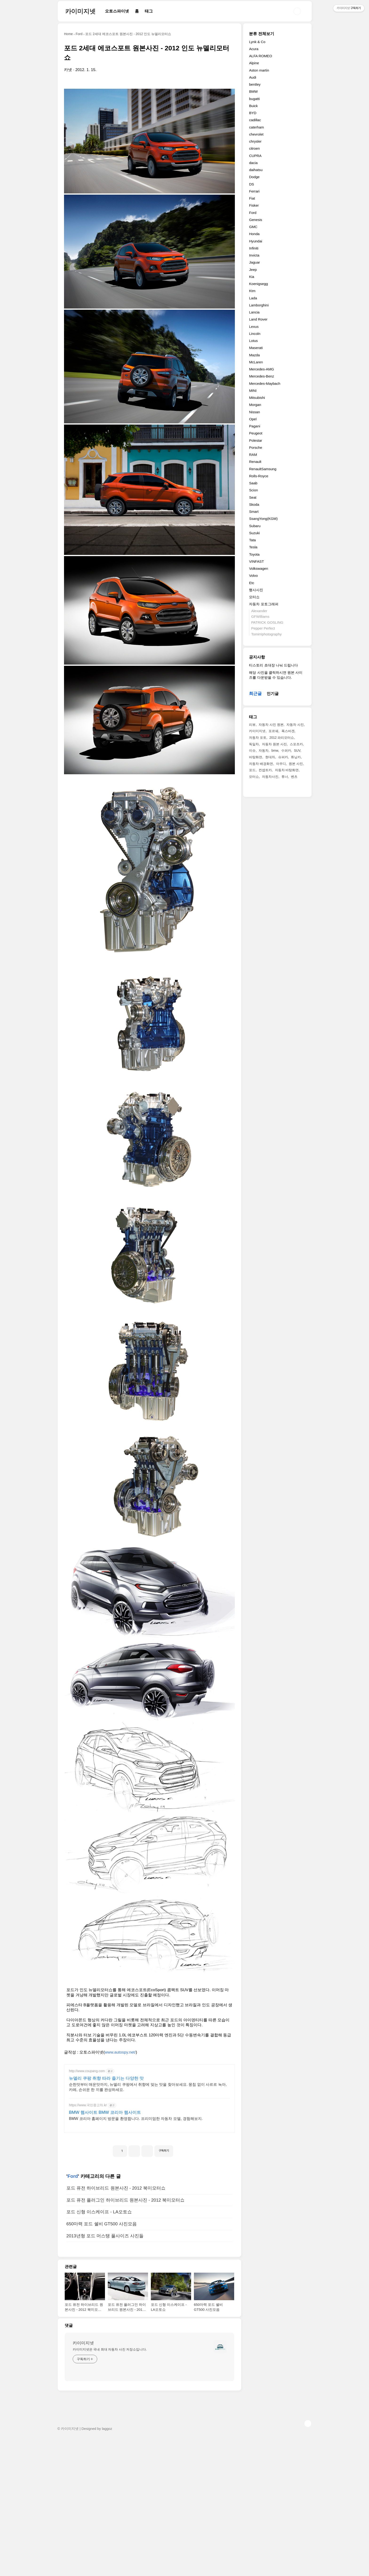 The height and width of the screenshot is (2576, 369). I want to click on 자동차 바탕화면, so click(287, 770).